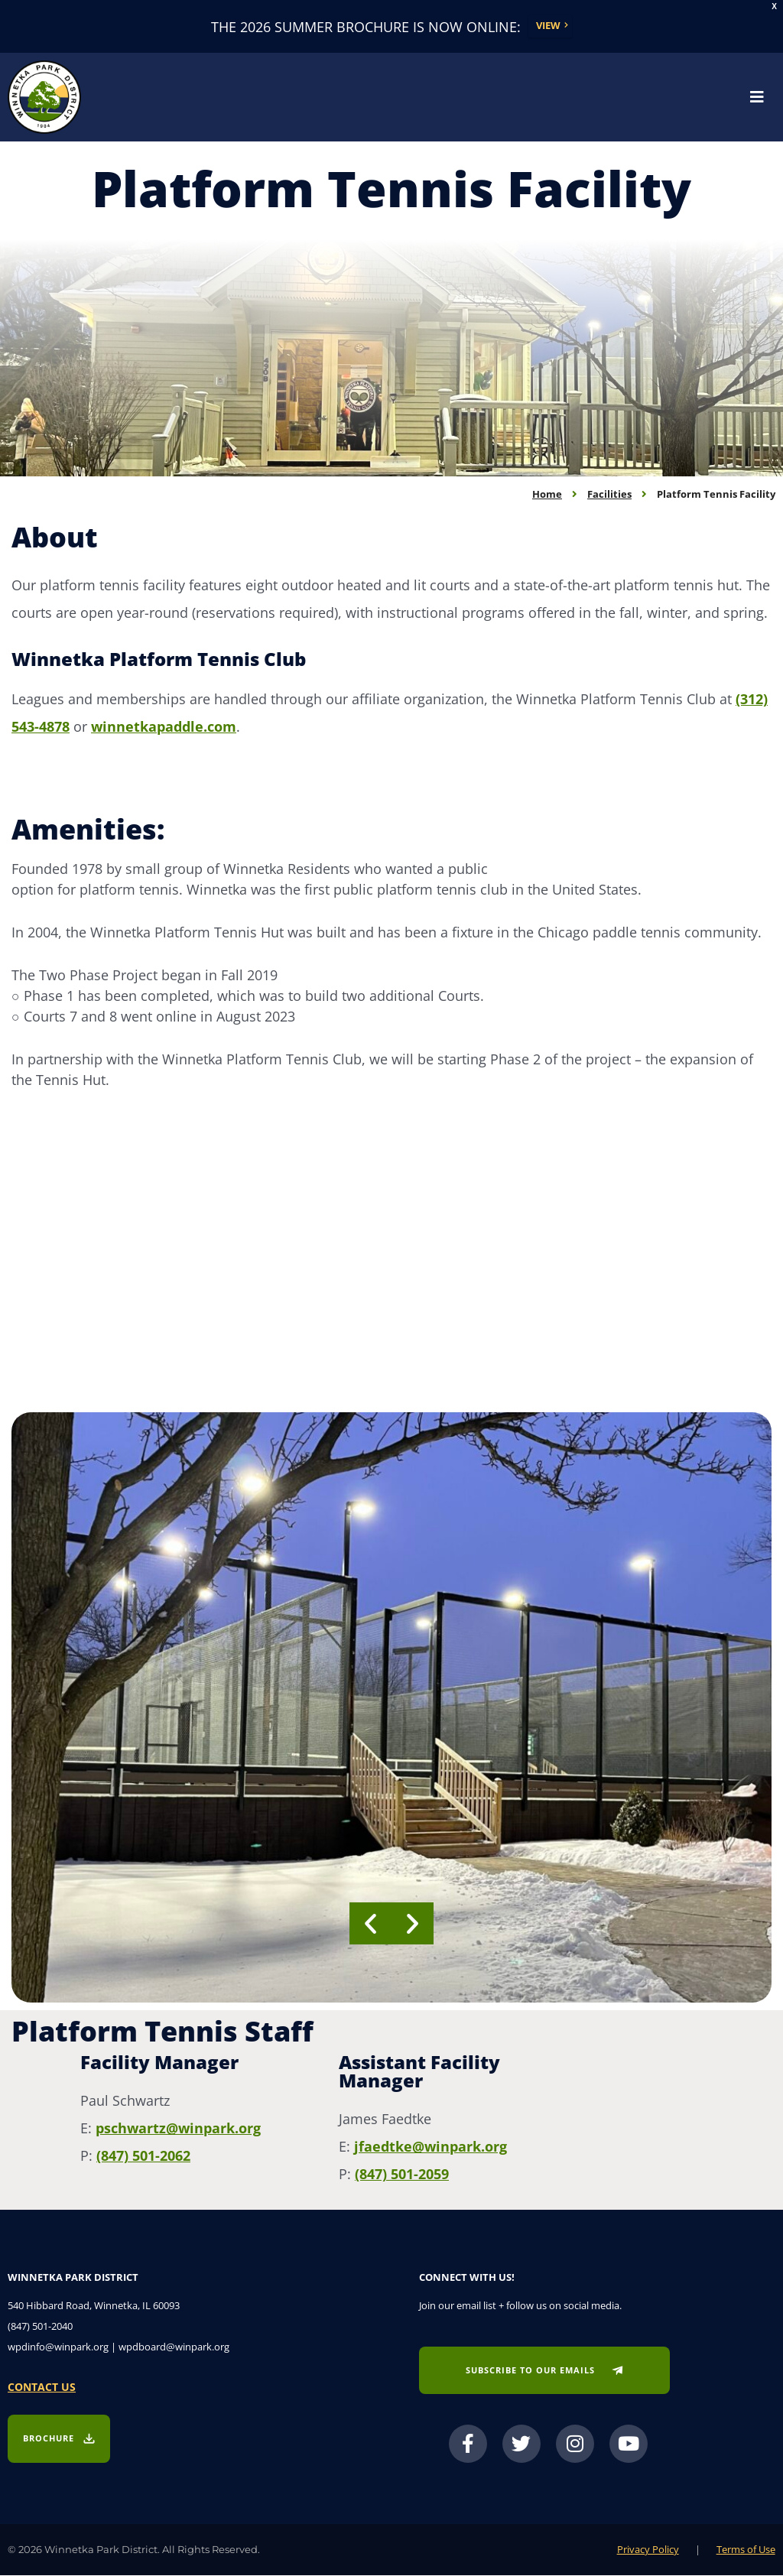  Describe the element at coordinates (174, 2347) in the screenshot. I see `wpdboard@winpark.org` at that location.